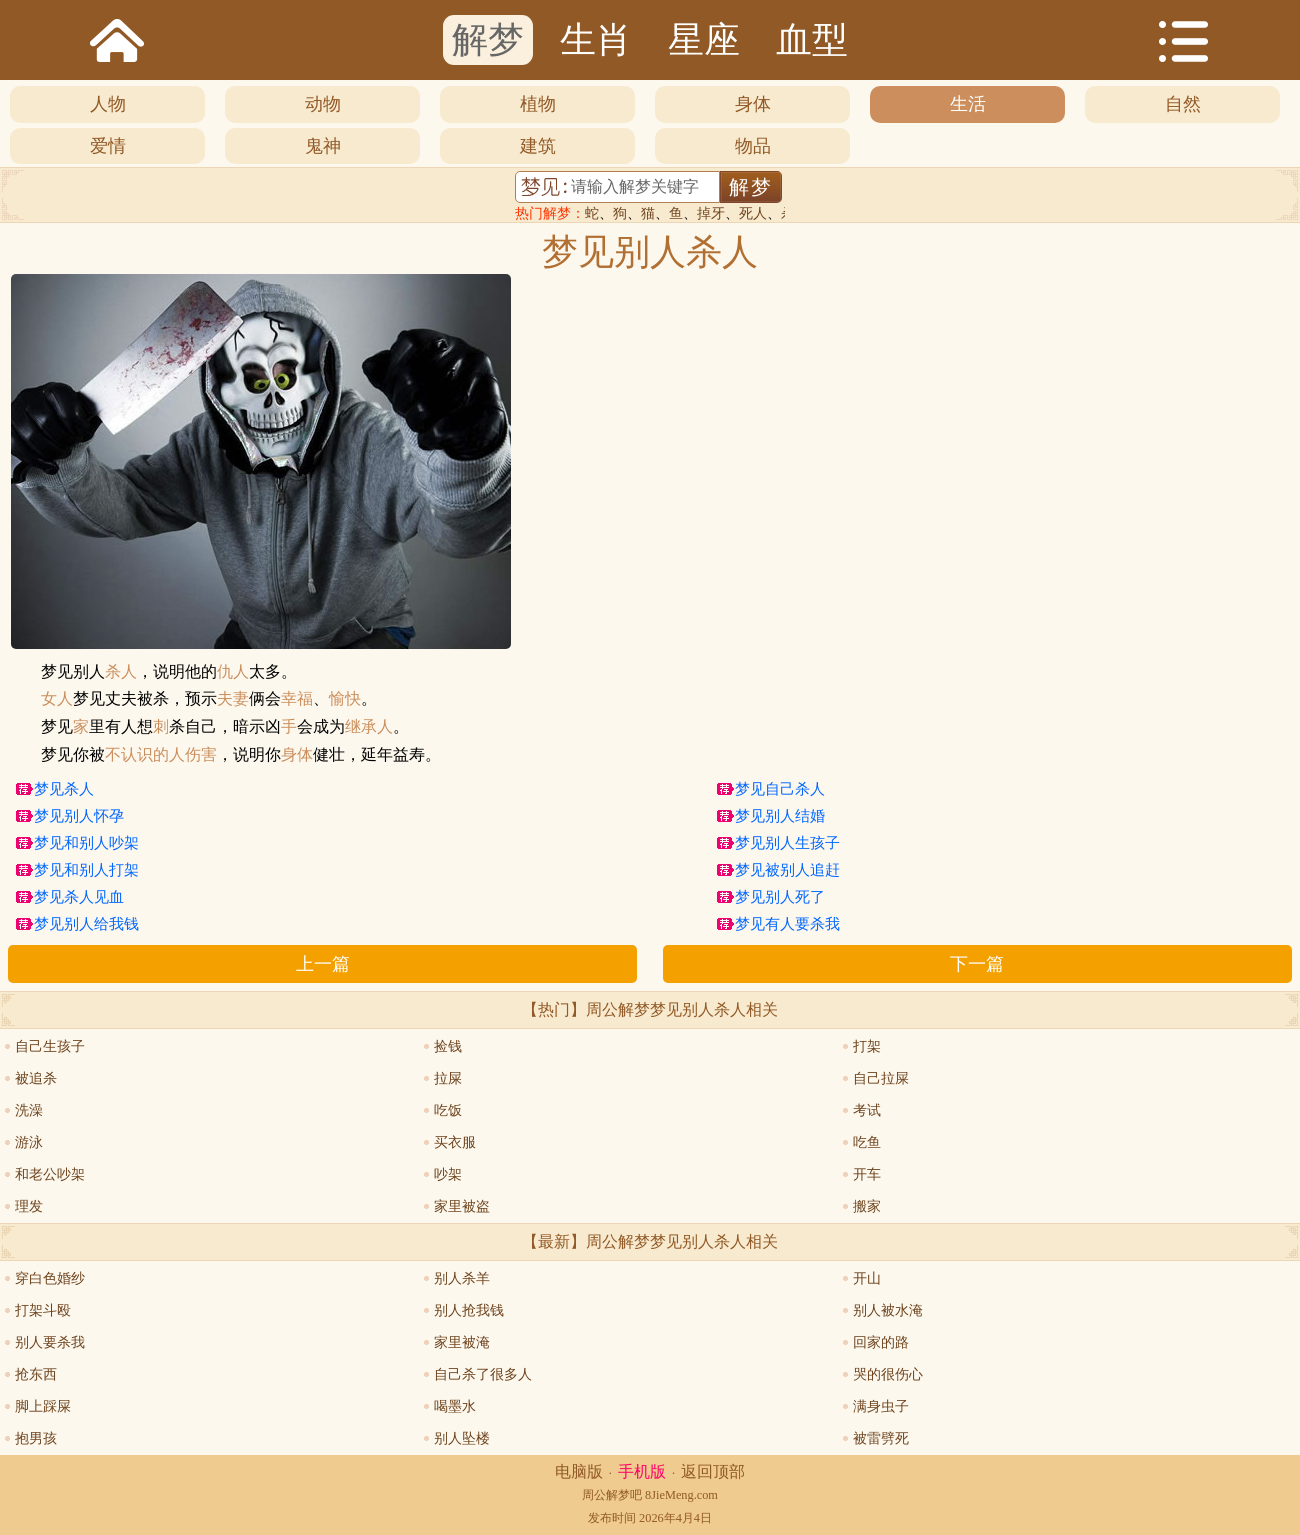  What do you see at coordinates (462, 1438) in the screenshot?
I see `别人坠楼` at bounding box center [462, 1438].